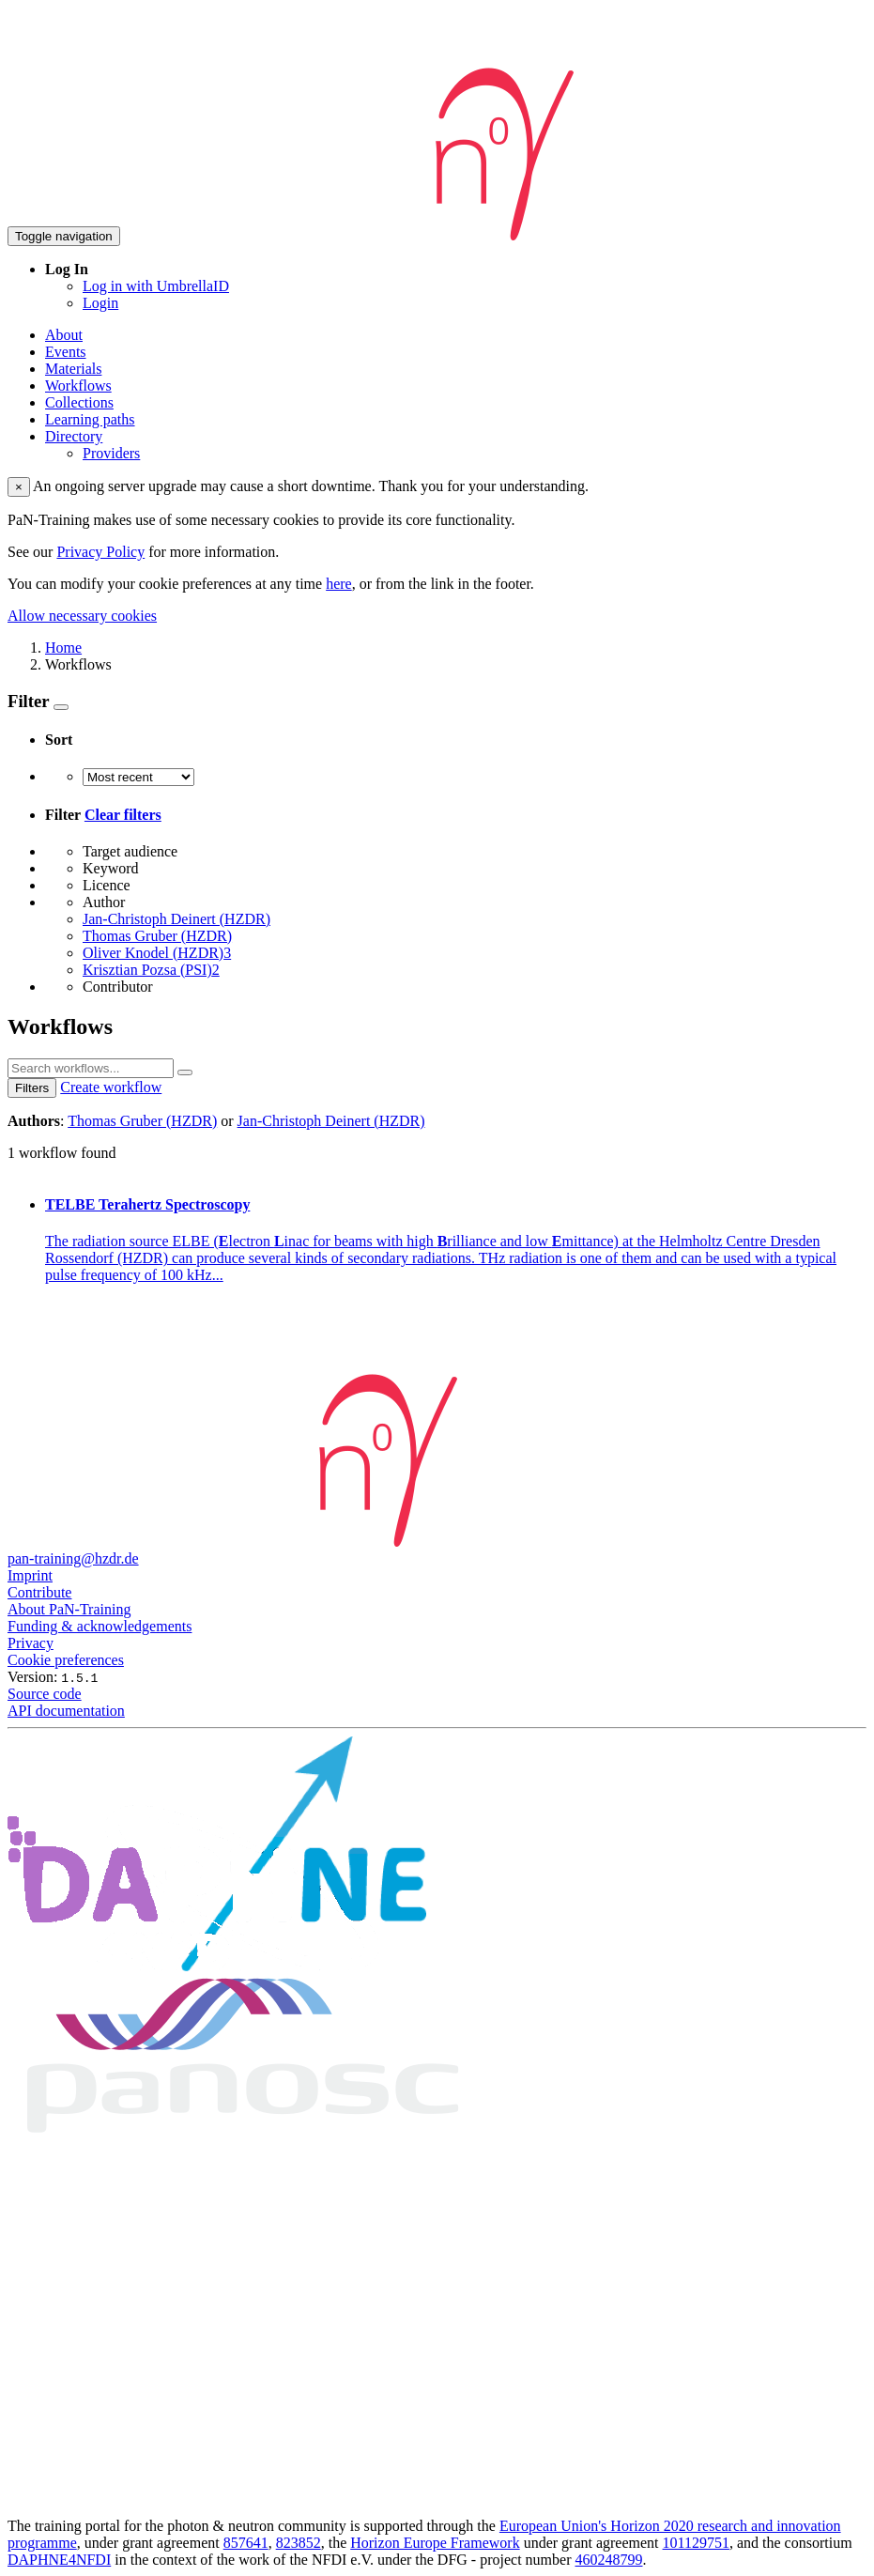 The height and width of the screenshot is (2576, 874). Describe the element at coordinates (609, 2560) in the screenshot. I see `460248799` at that location.